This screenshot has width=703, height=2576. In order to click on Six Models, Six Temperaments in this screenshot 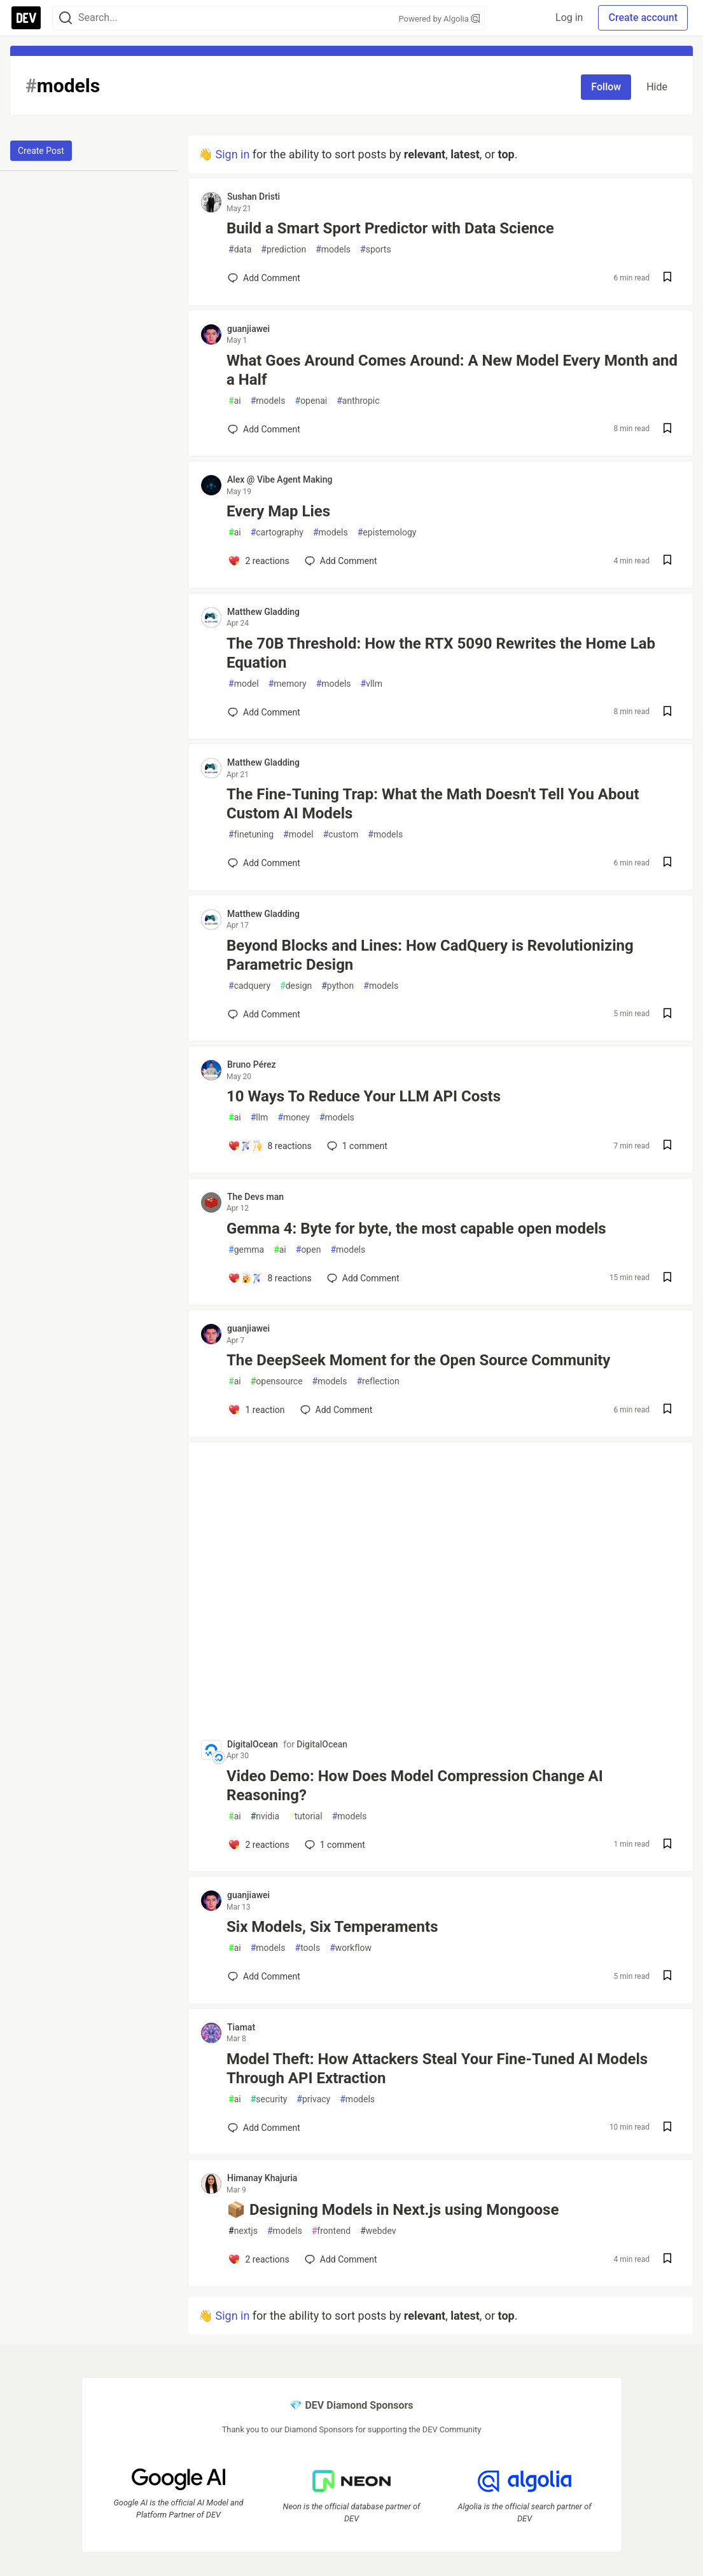, I will do `click(332, 1927)`.